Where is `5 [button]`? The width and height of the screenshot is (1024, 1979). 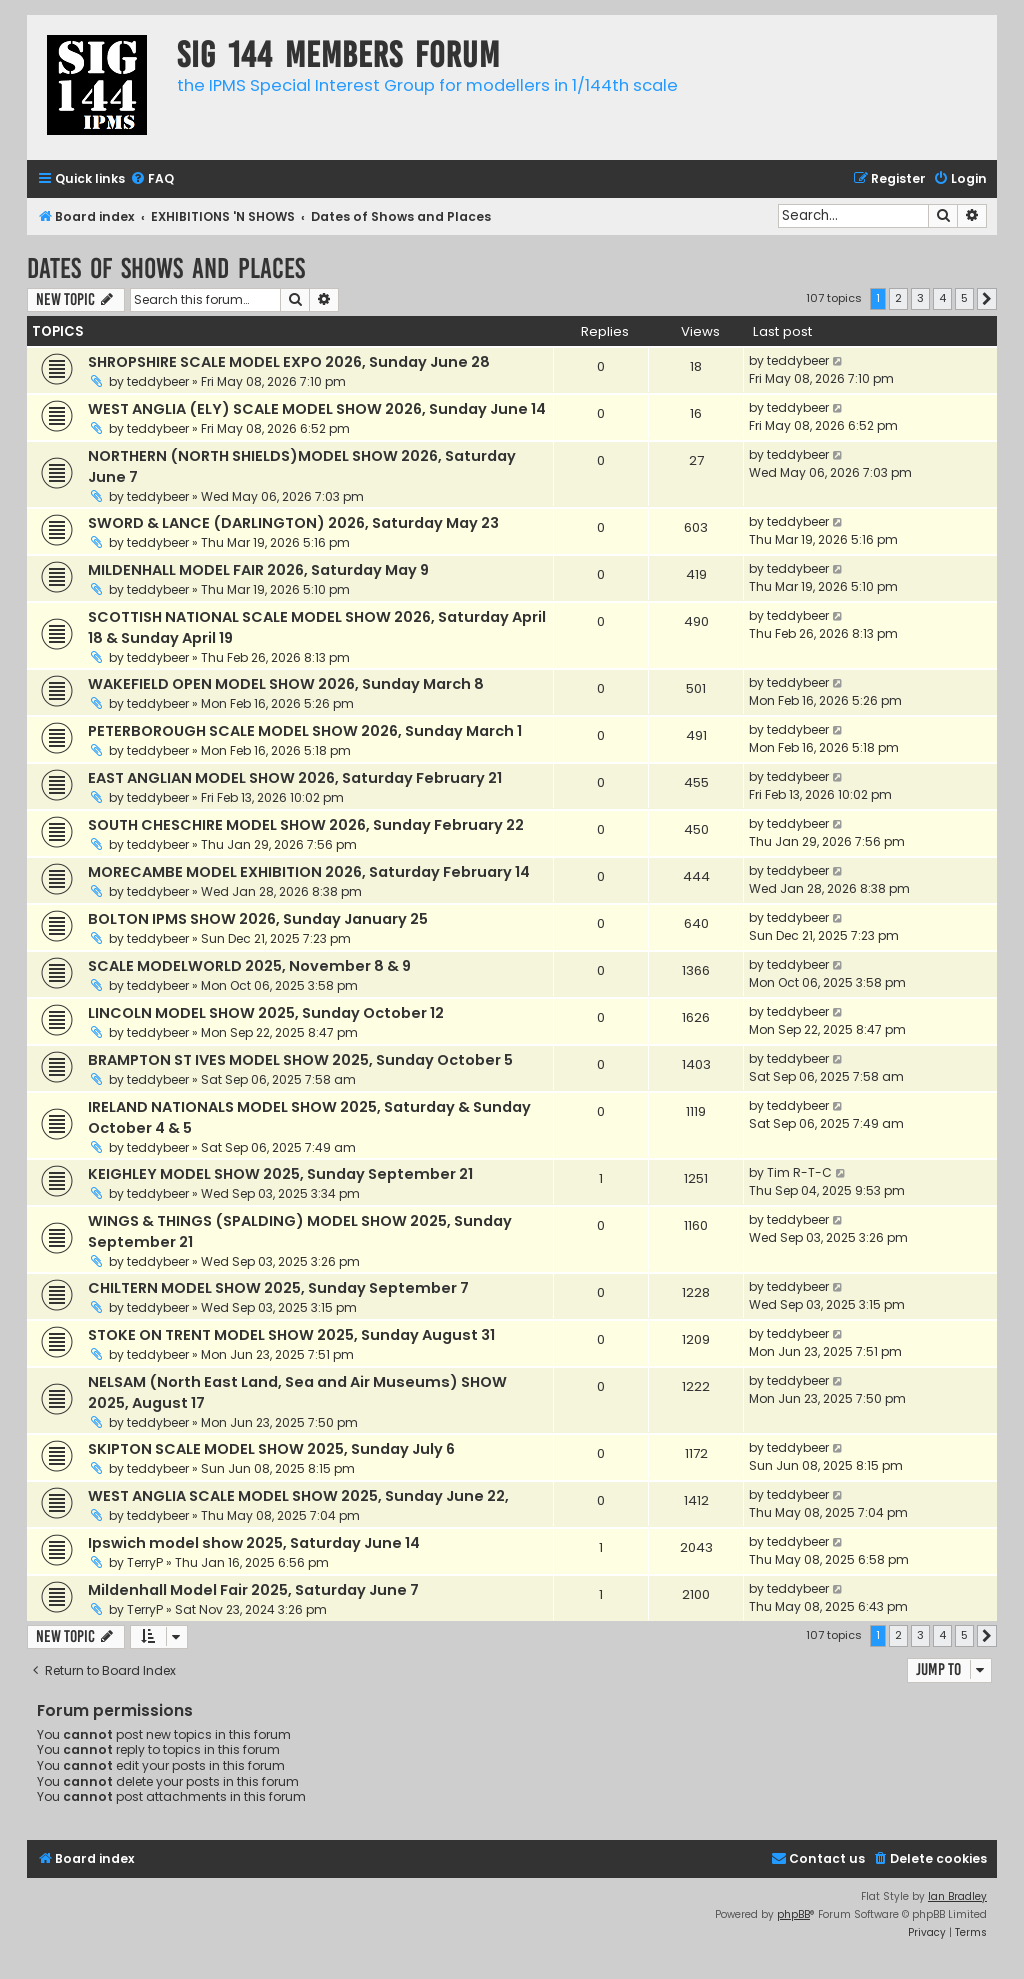 5 [button] is located at coordinates (964, 298).